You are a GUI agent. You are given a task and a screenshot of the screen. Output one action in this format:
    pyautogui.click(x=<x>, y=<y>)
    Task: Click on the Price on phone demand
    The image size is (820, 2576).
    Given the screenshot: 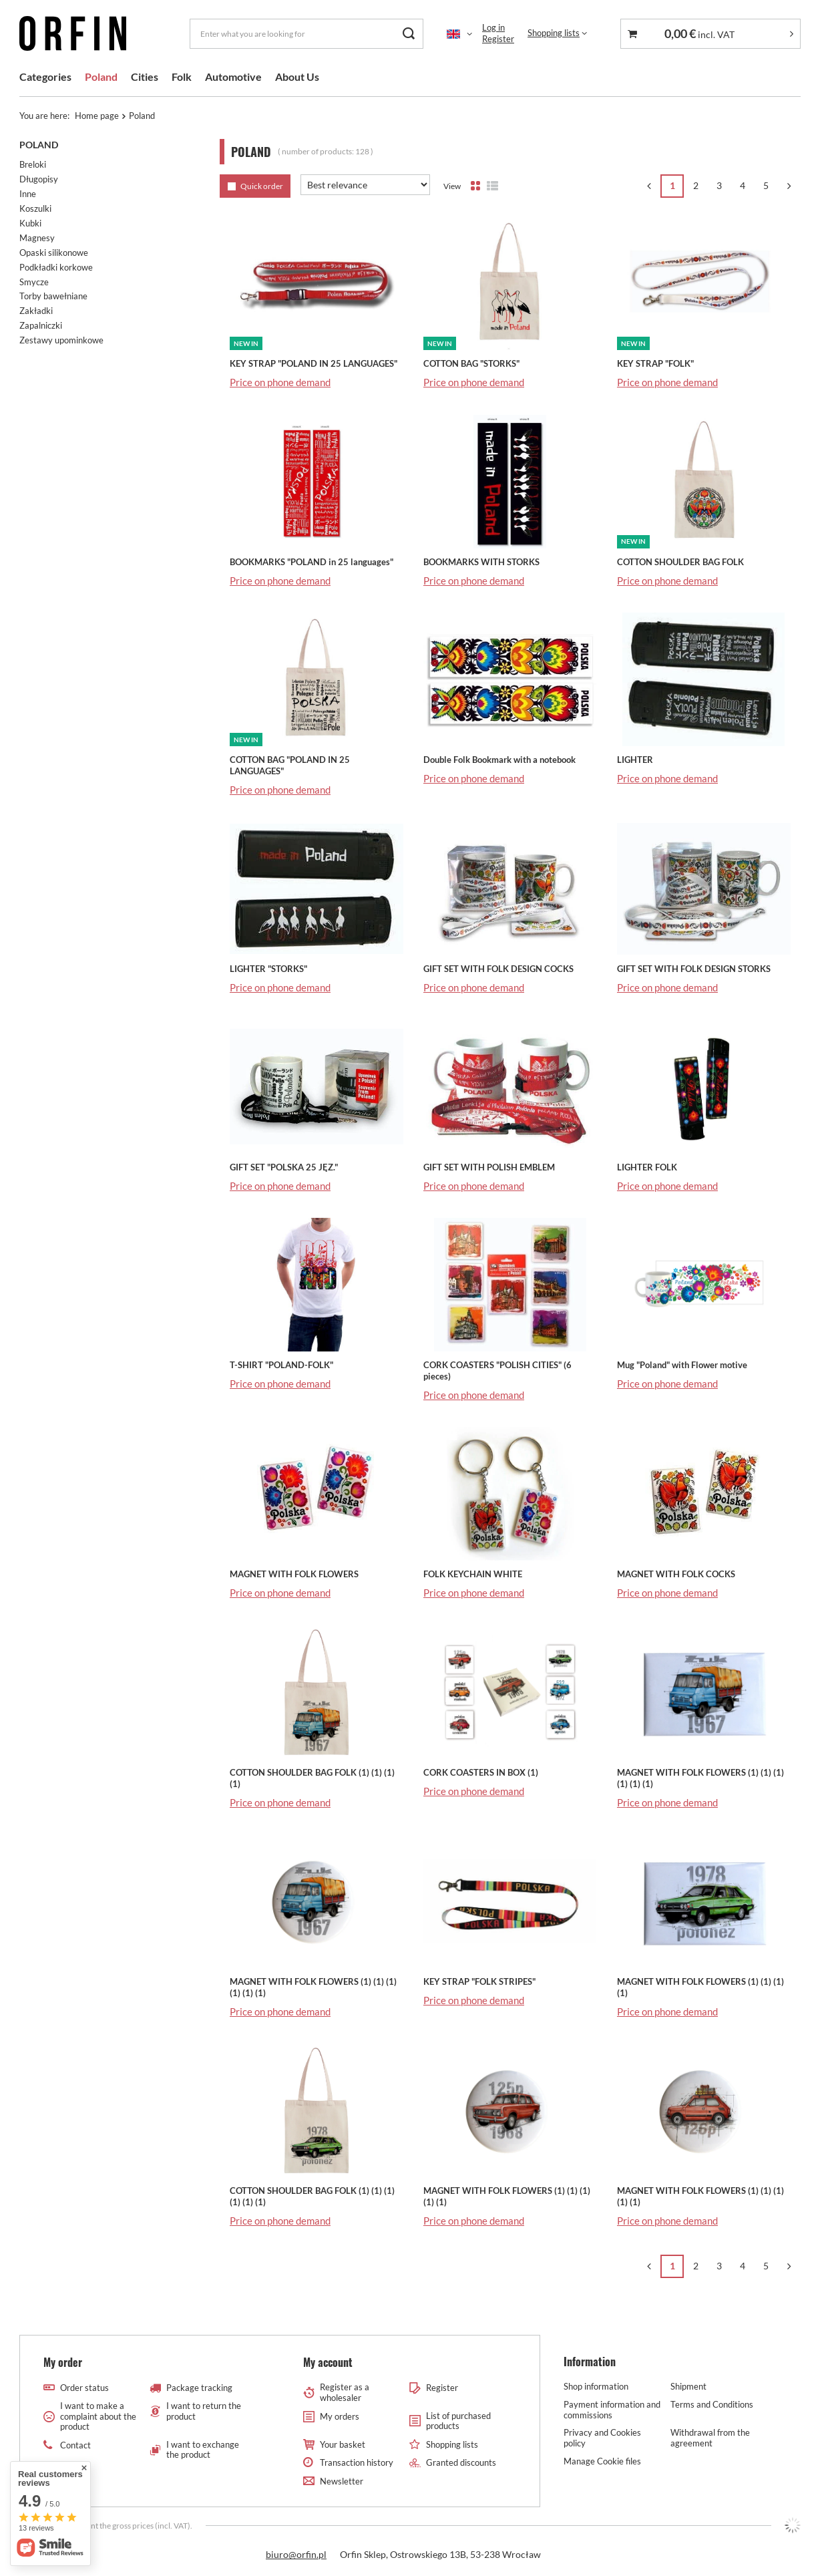 What is the action you would take?
    pyautogui.click(x=280, y=382)
    